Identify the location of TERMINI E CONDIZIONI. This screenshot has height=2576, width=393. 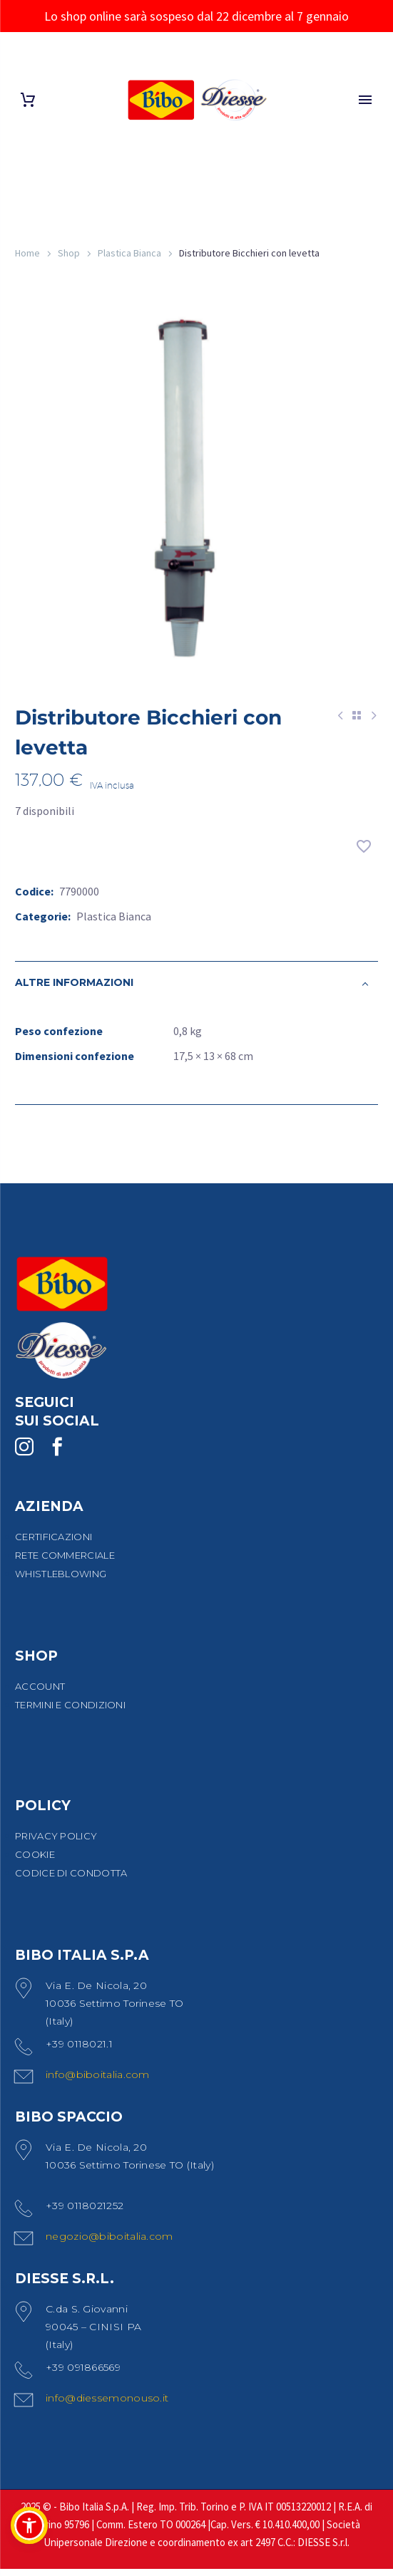
(70, 1712).